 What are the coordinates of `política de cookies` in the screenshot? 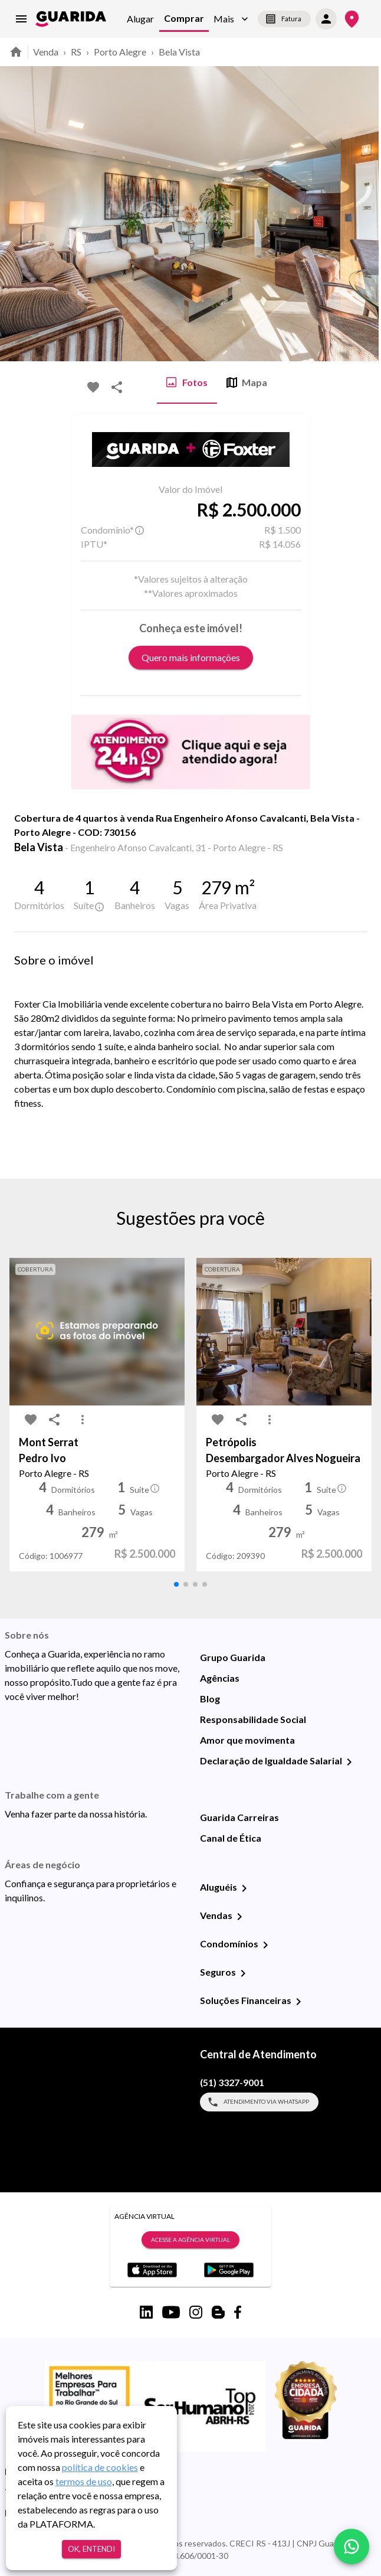 It's located at (100, 2467).